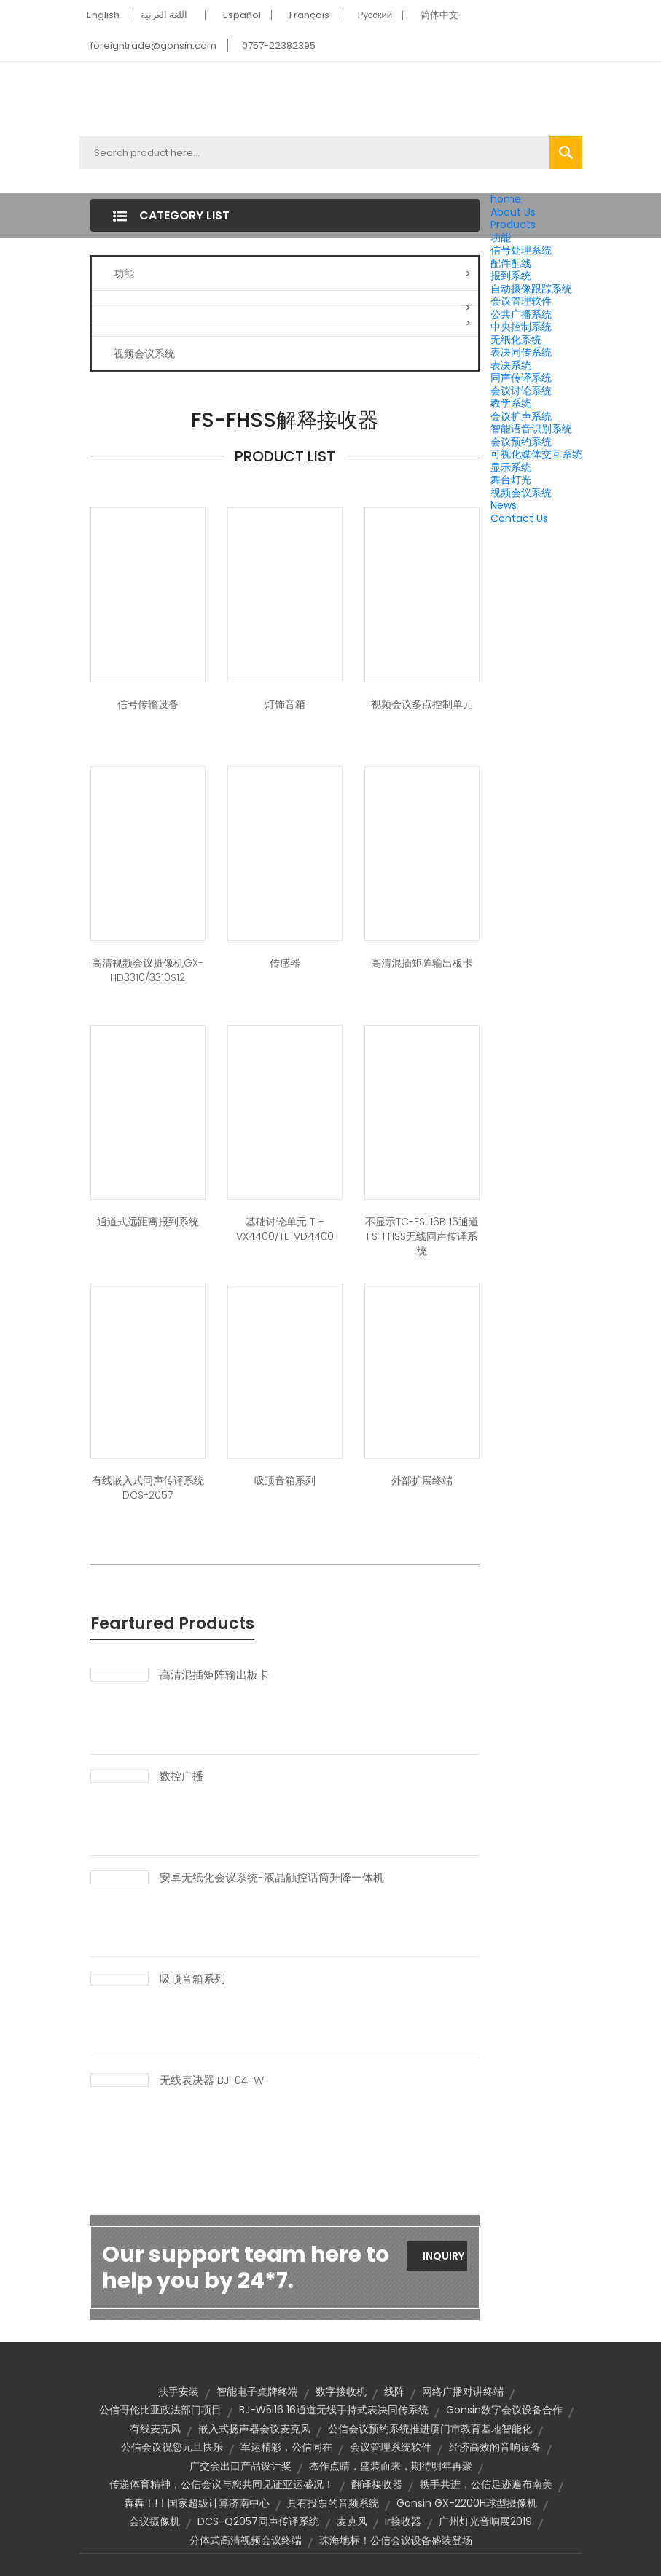 The width and height of the screenshot is (661, 2576). What do you see at coordinates (154, 2521) in the screenshot?
I see `会议摄像机` at bounding box center [154, 2521].